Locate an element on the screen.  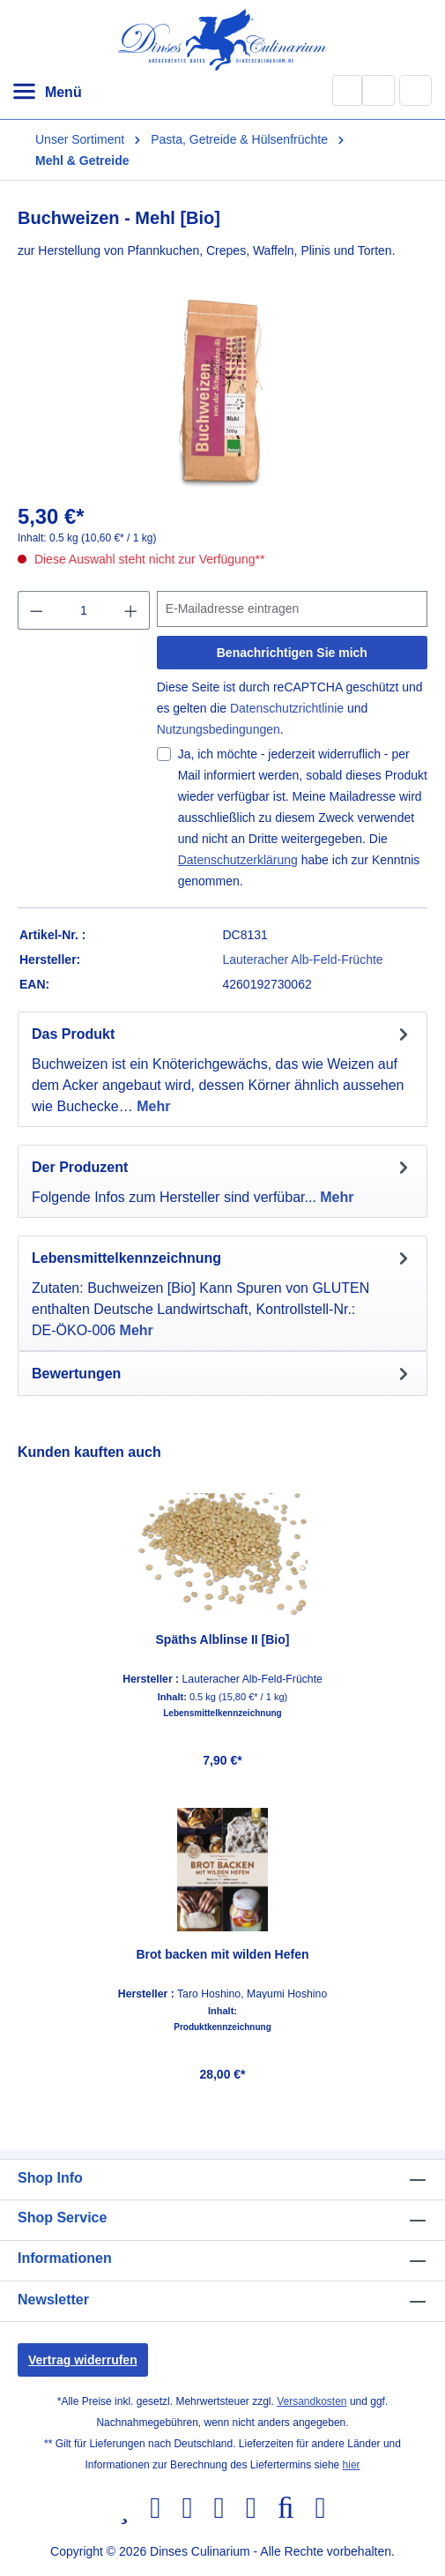
hier is located at coordinates (351, 2465).